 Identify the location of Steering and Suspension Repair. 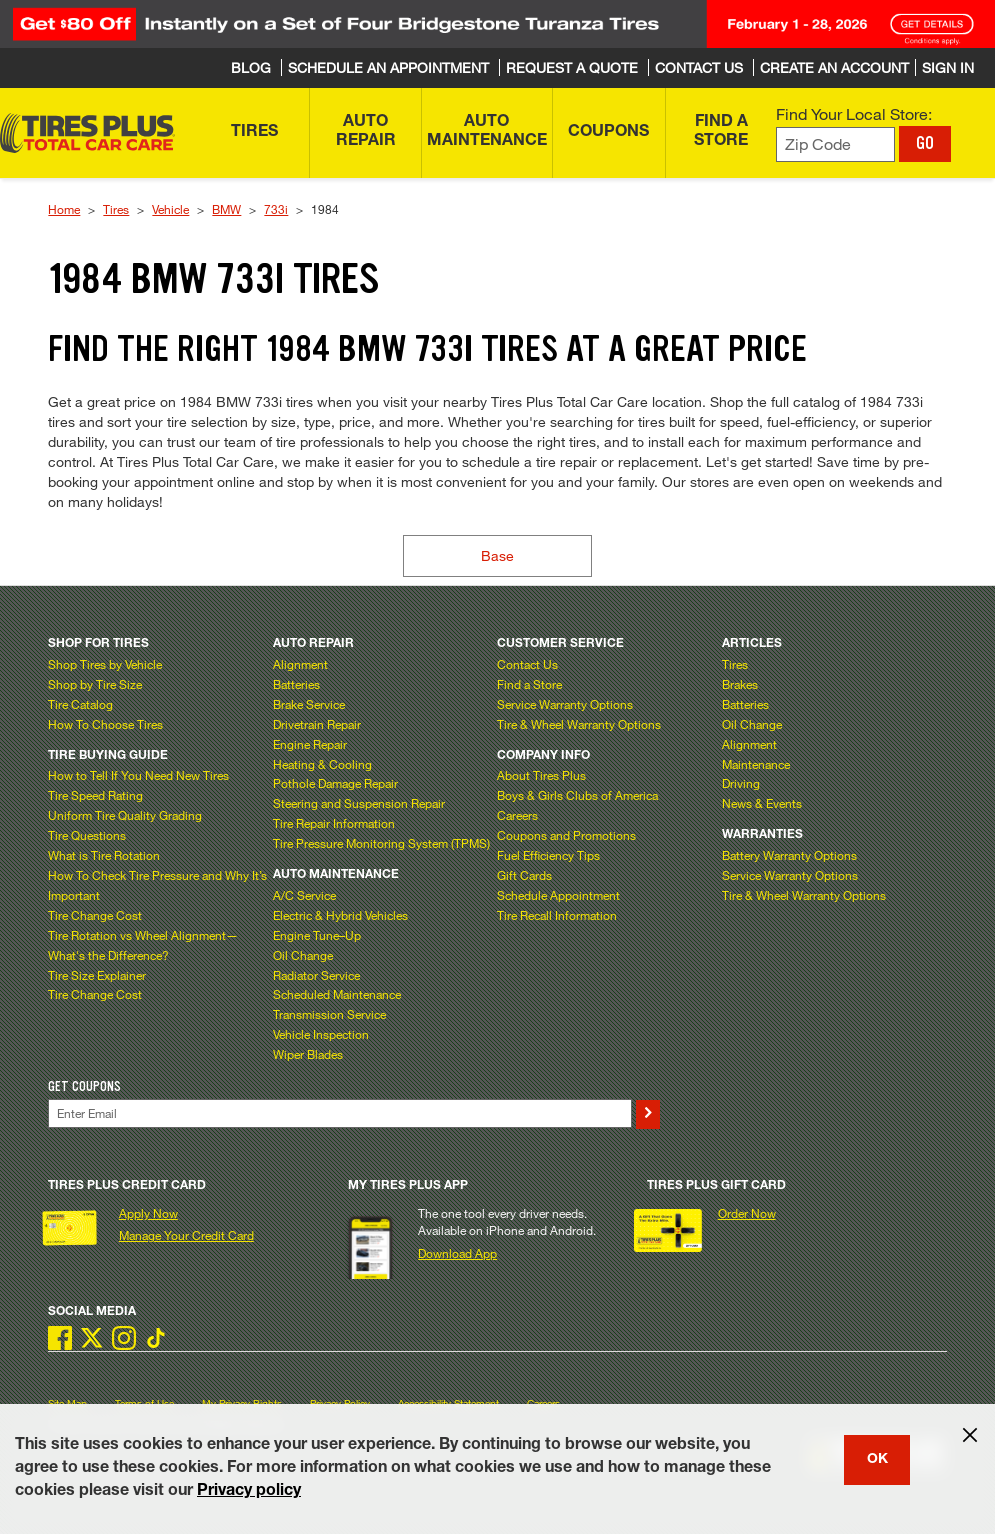
(359, 803).